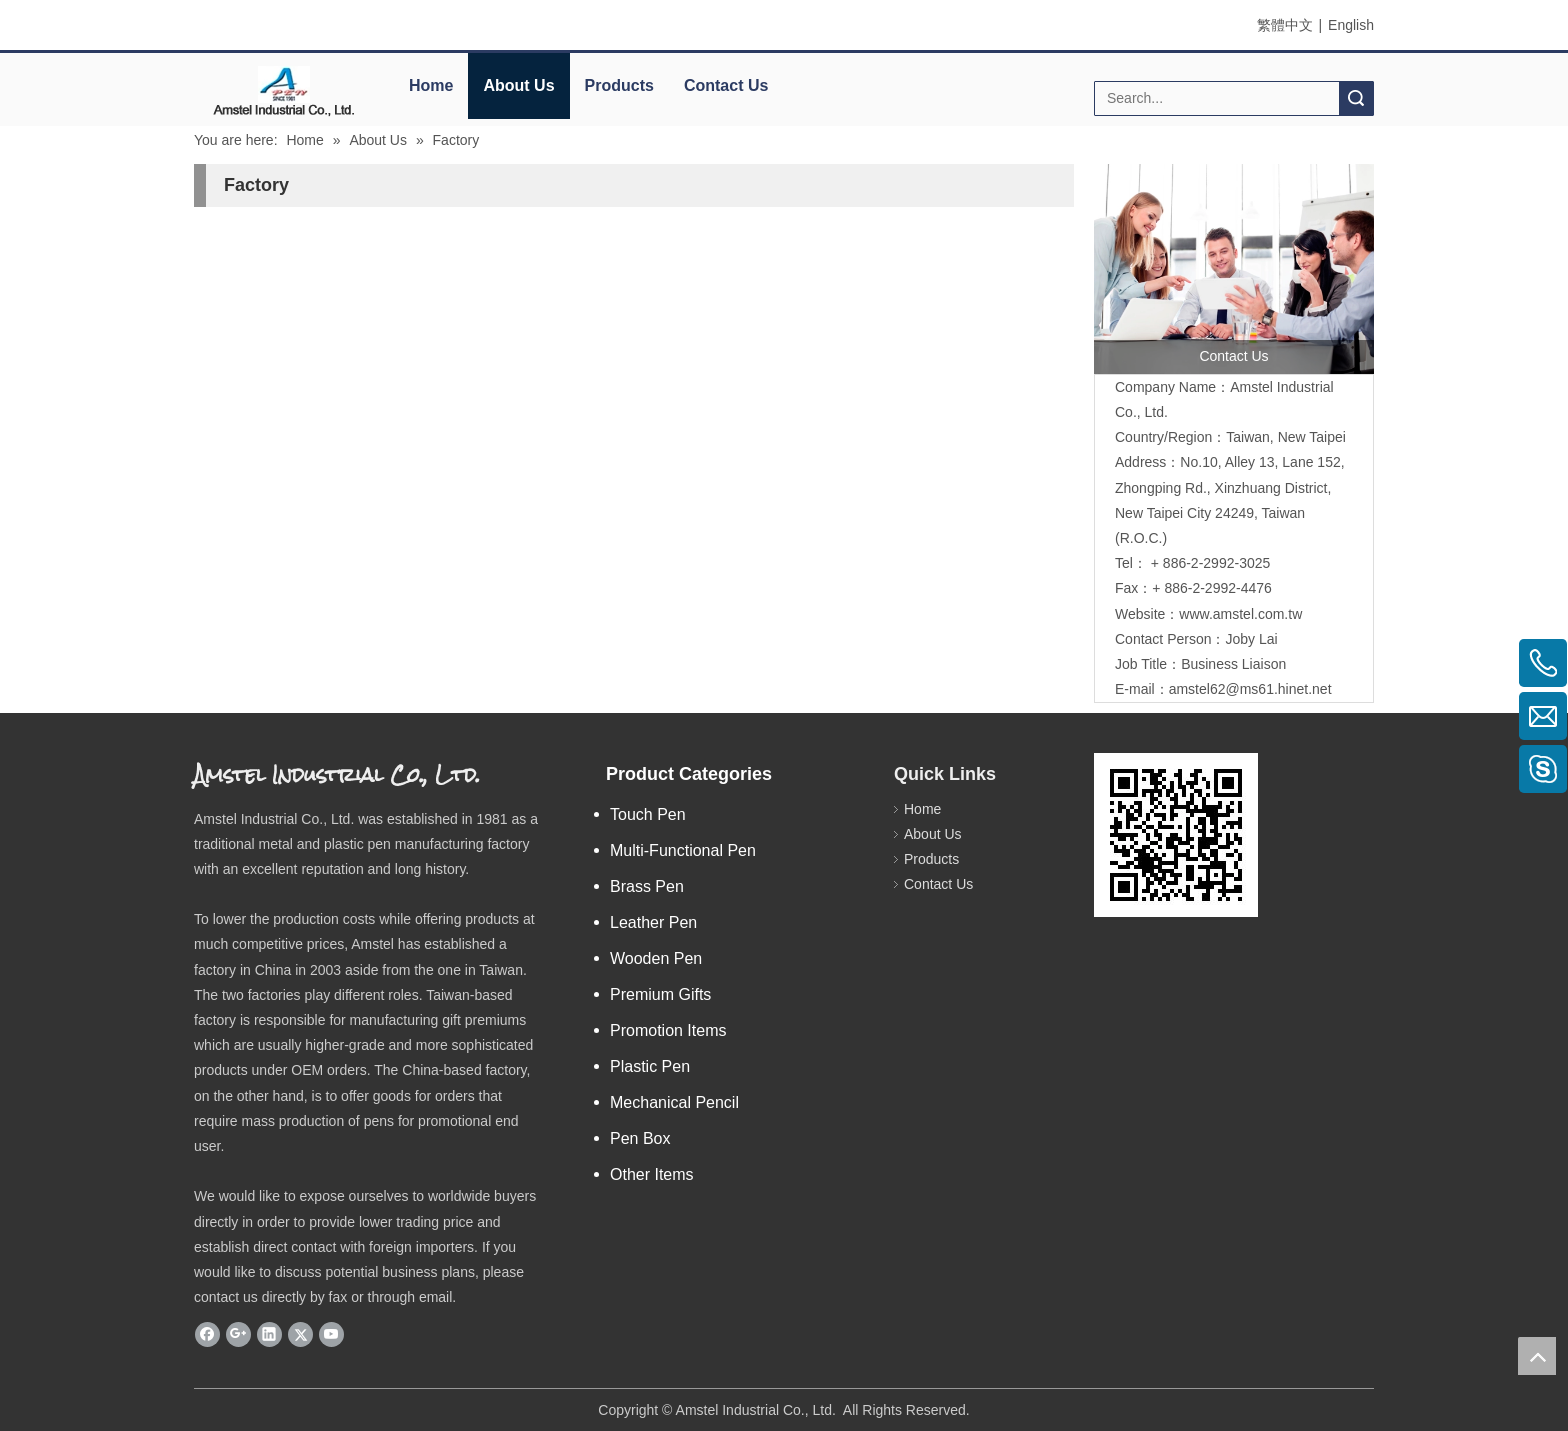 This screenshot has width=1568, height=1431. Describe the element at coordinates (1252, 689) in the screenshot. I see `amstel62@ms61.hinet.net` at that location.